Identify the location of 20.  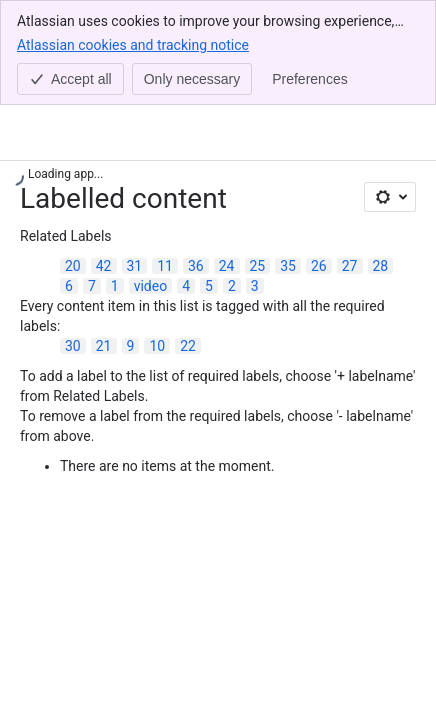
(73, 266).